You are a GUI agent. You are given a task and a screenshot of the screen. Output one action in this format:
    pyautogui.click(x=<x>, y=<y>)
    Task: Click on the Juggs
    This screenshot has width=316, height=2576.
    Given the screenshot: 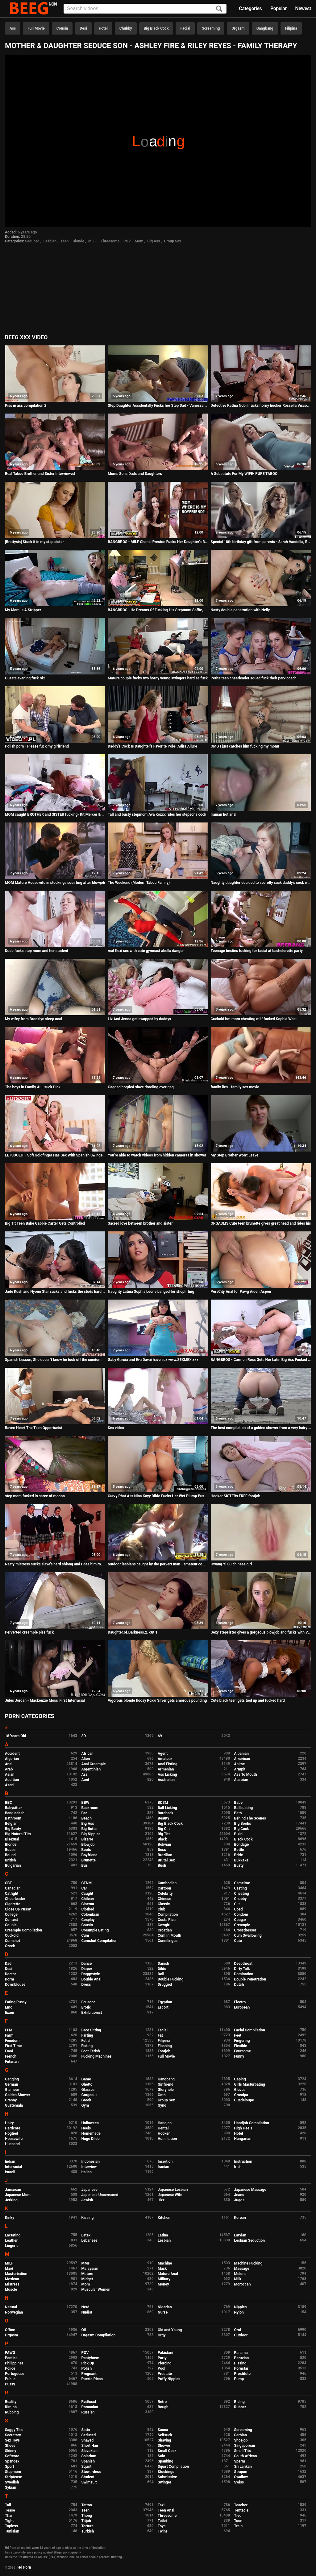 What is the action you would take?
    pyautogui.click(x=239, y=2200)
    